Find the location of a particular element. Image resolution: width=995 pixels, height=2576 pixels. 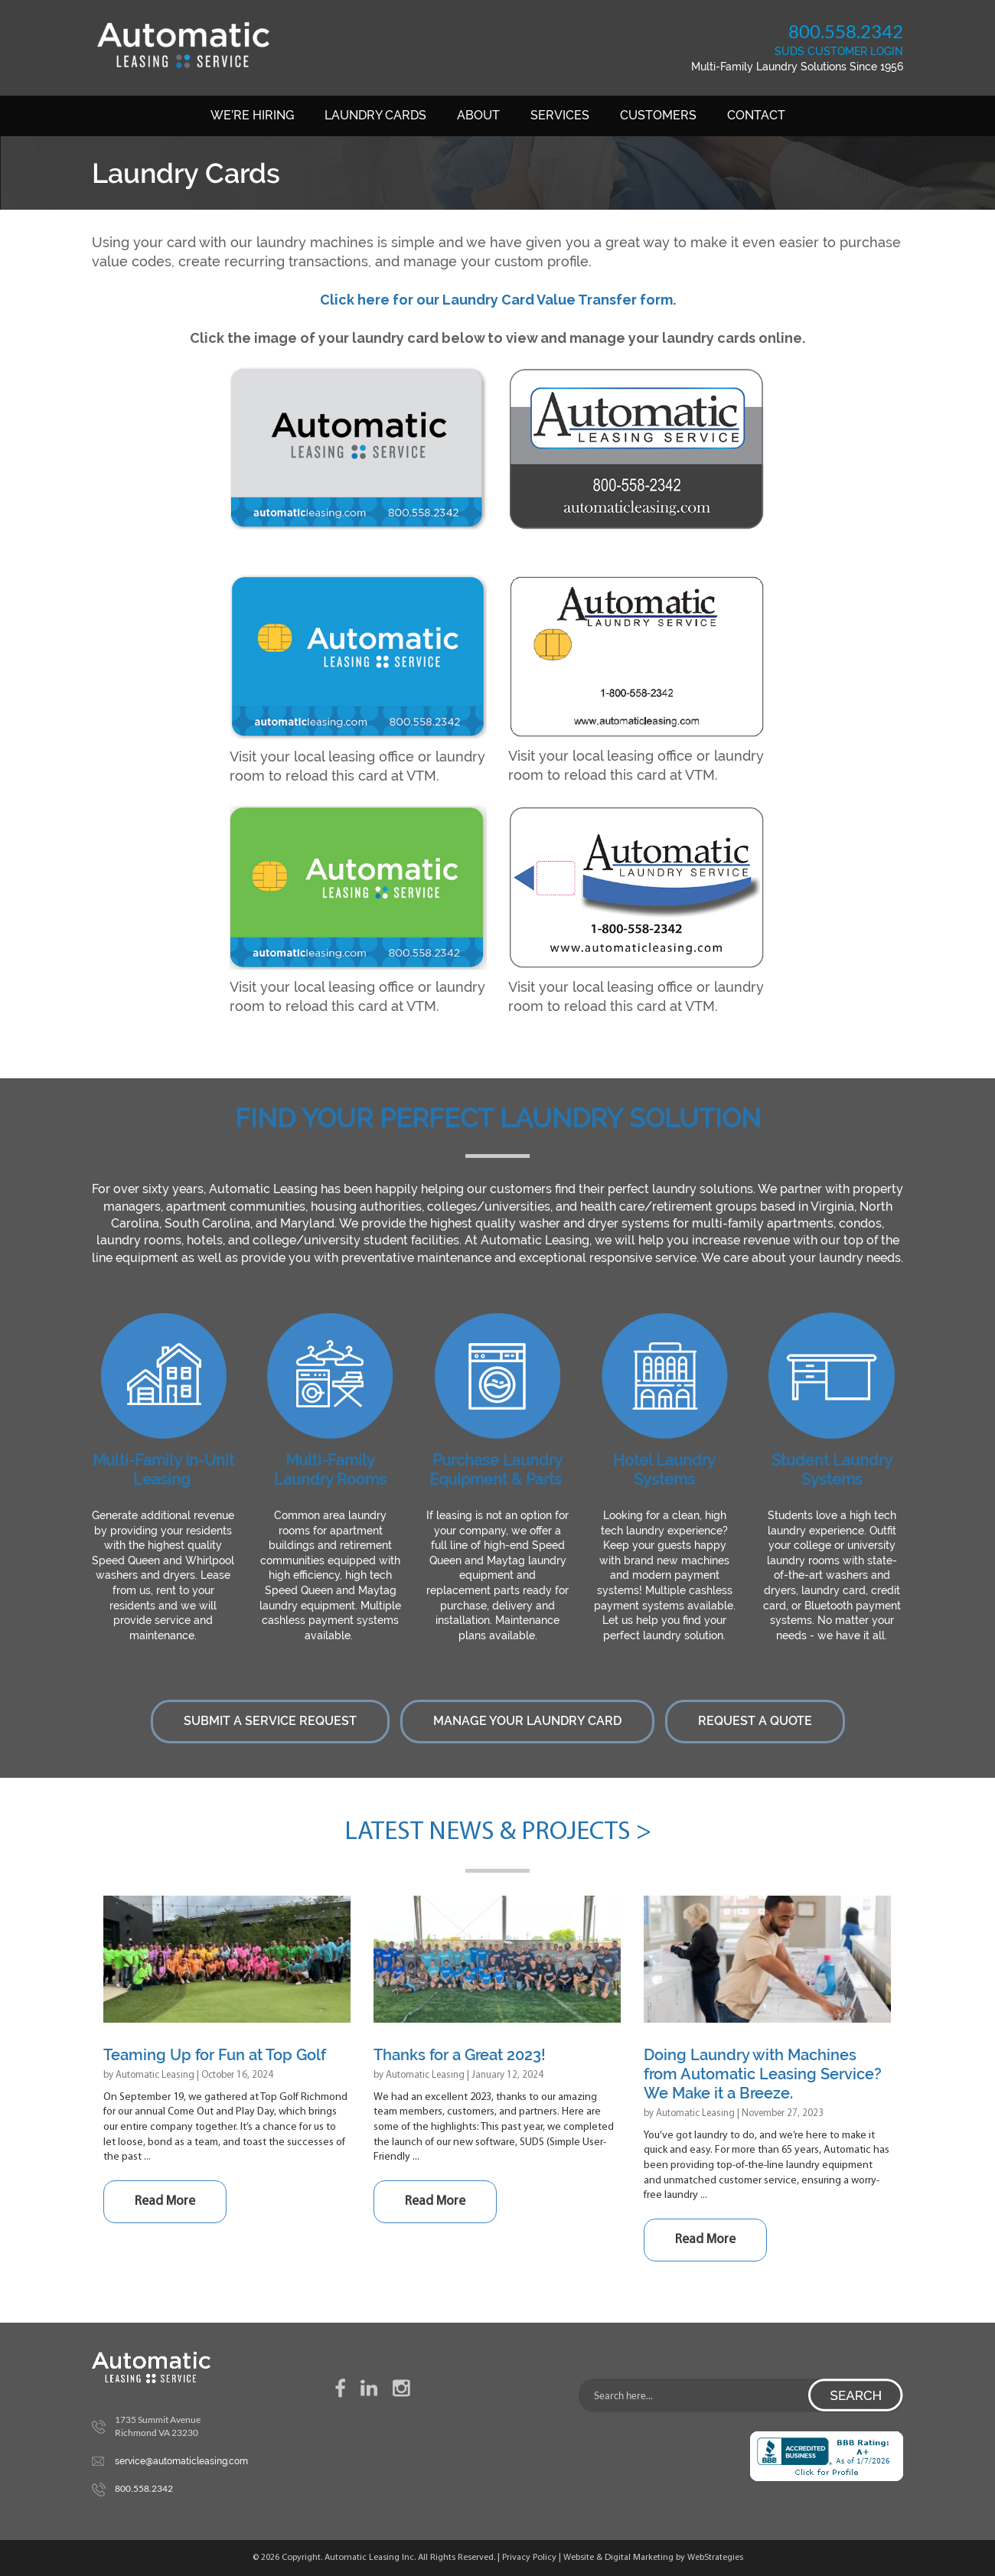

Request a Quote is located at coordinates (755, 1721).